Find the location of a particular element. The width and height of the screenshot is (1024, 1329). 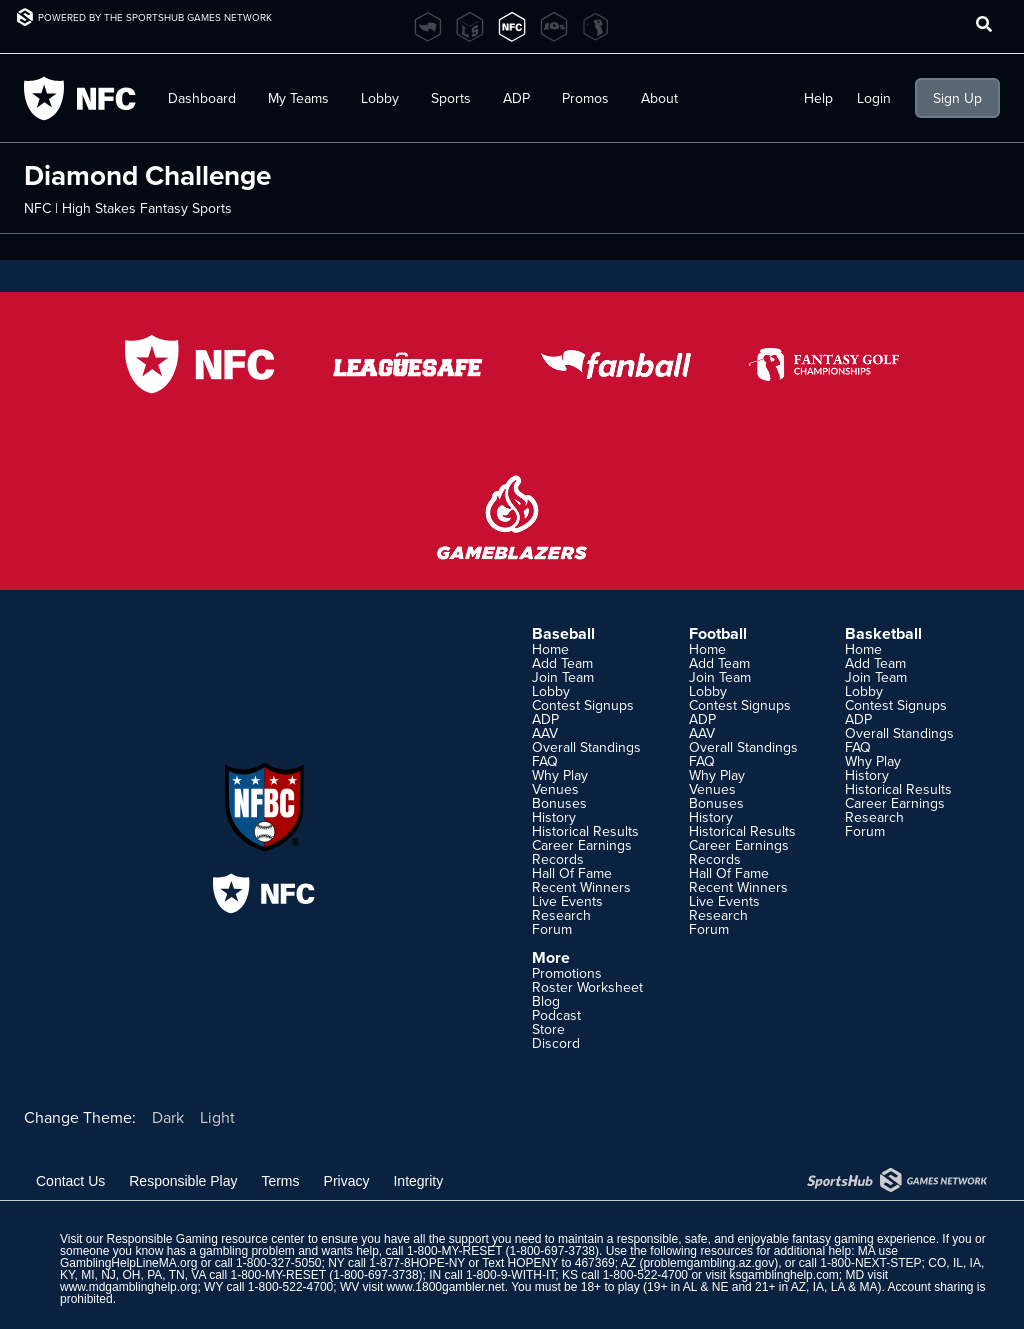

Blog is located at coordinates (546, 1001).